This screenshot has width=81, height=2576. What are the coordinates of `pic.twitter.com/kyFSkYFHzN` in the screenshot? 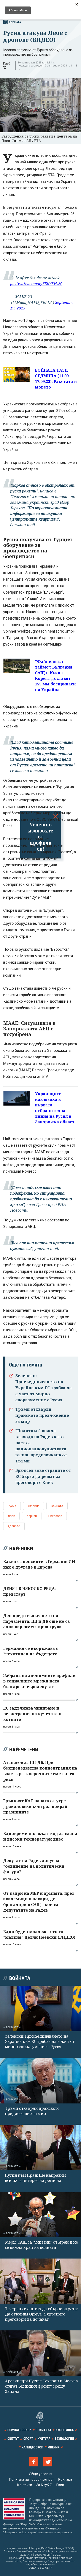 It's located at (36, 283).